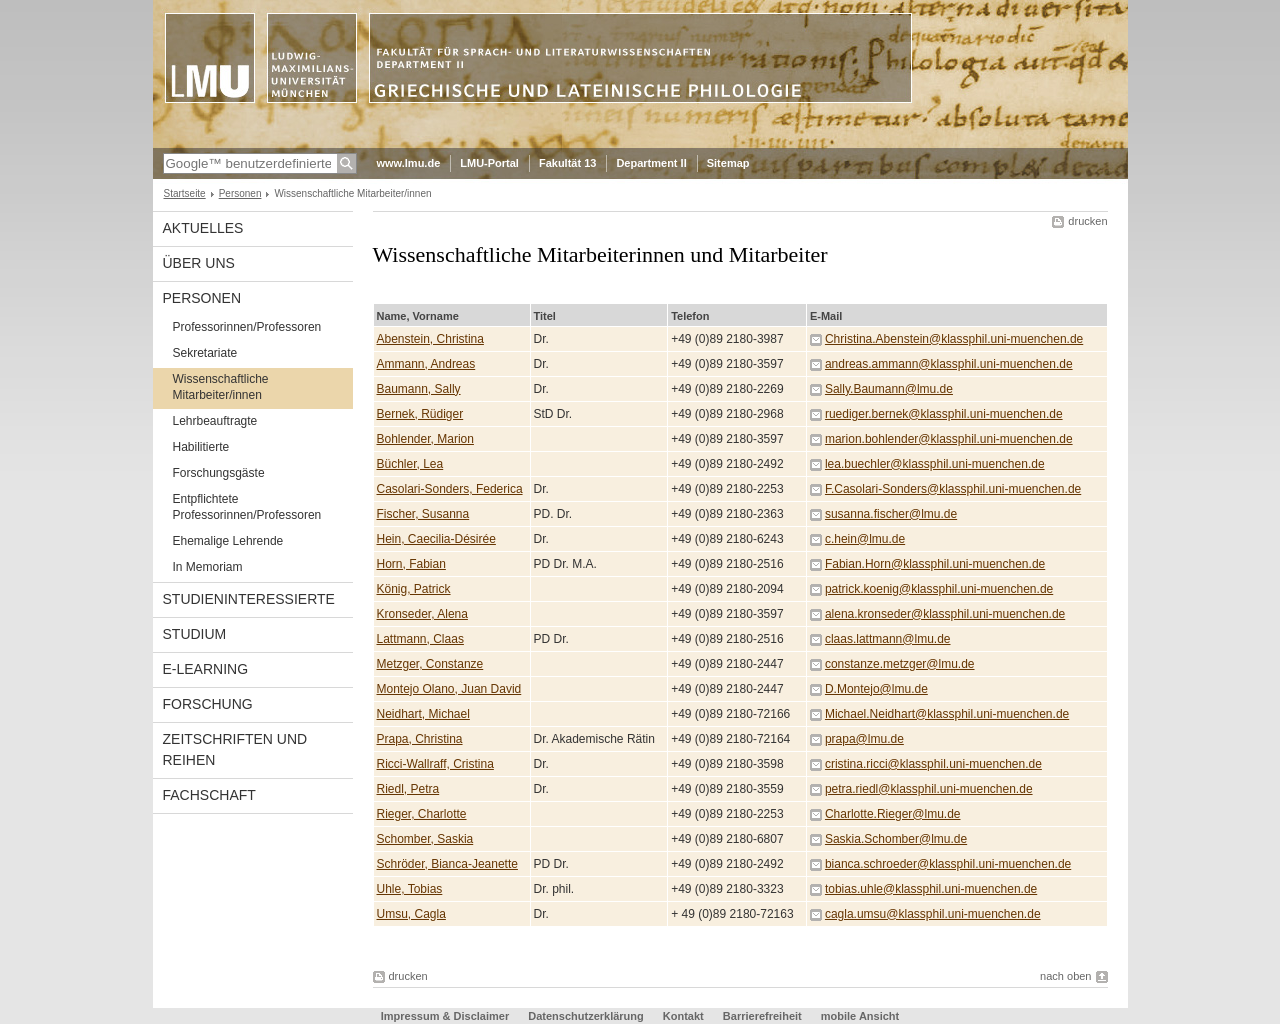 This screenshot has height=1024, width=1280. What do you see at coordinates (420, 414) in the screenshot?
I see `Bernek, Rüdiger` at bounding box center [420, 414].